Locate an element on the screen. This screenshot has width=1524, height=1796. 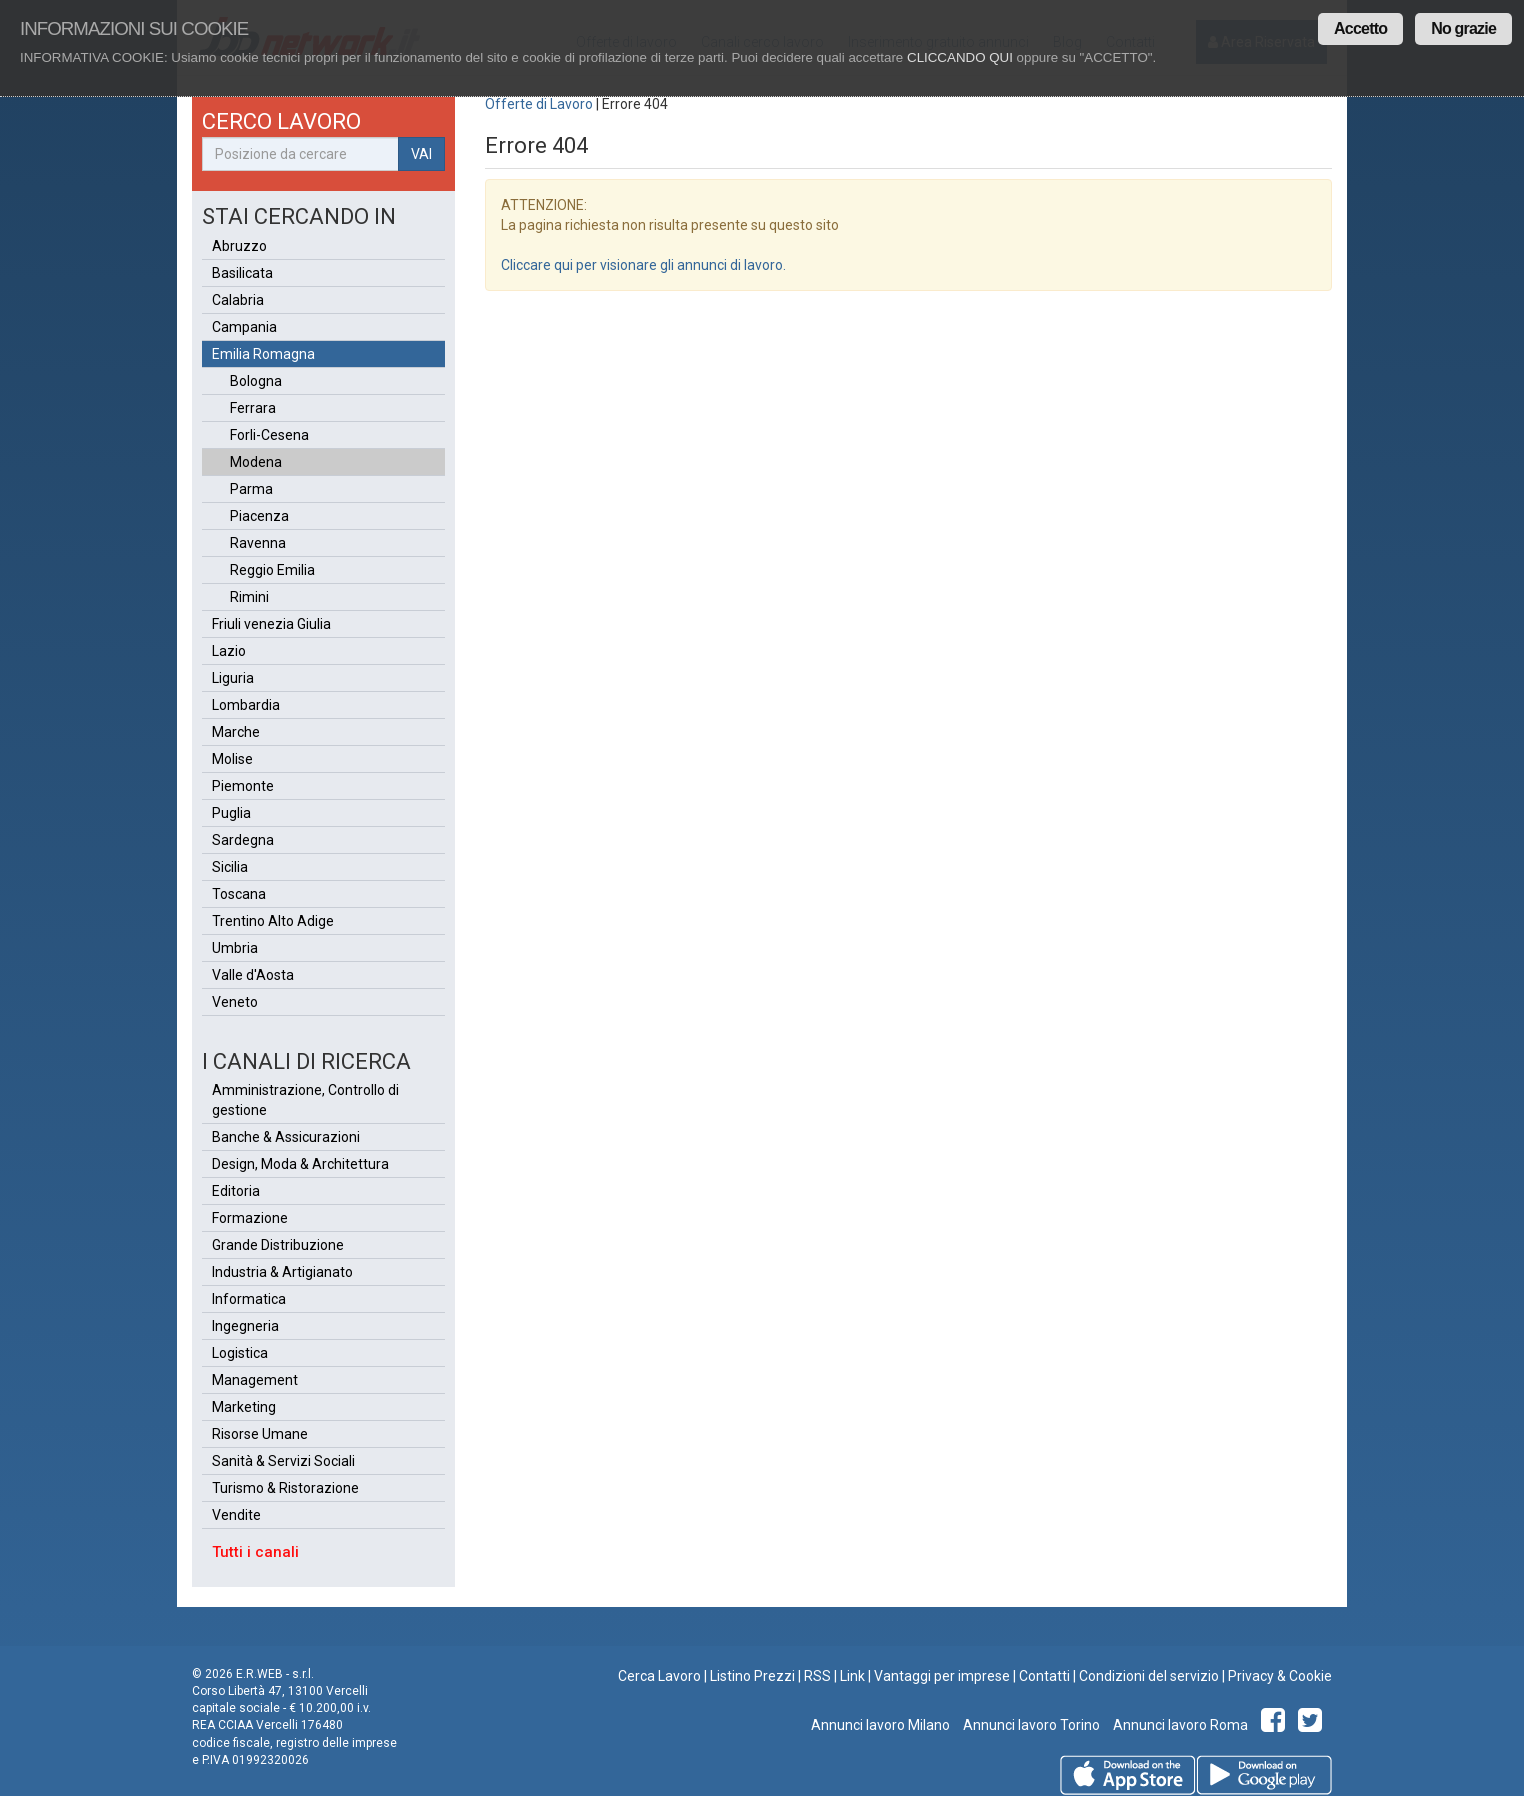
Marche is located at coordinates (236, 732).